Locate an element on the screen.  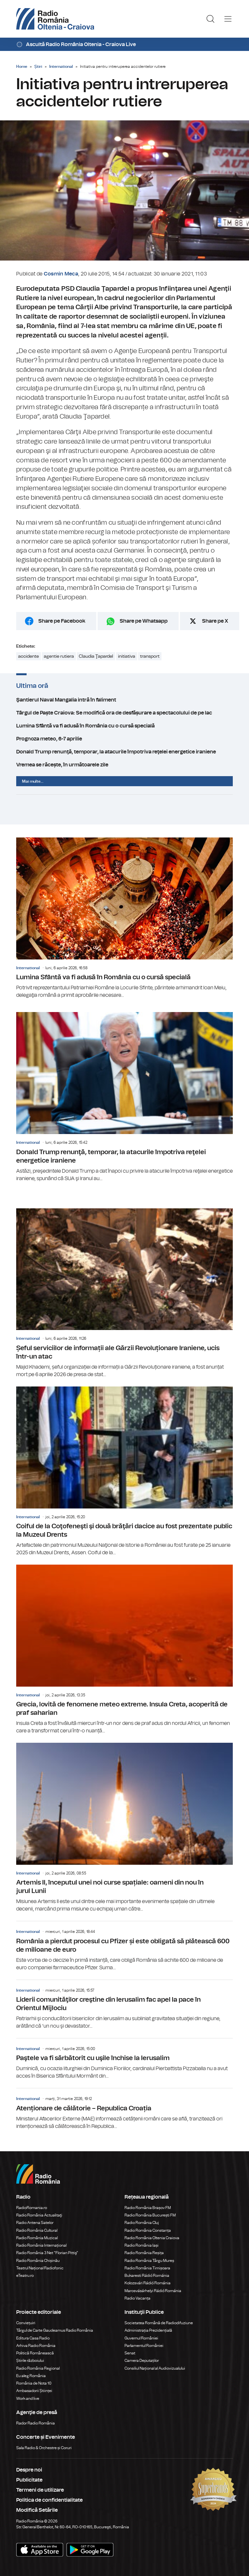
Rador Radio România is located at coordinates (35, 2423).